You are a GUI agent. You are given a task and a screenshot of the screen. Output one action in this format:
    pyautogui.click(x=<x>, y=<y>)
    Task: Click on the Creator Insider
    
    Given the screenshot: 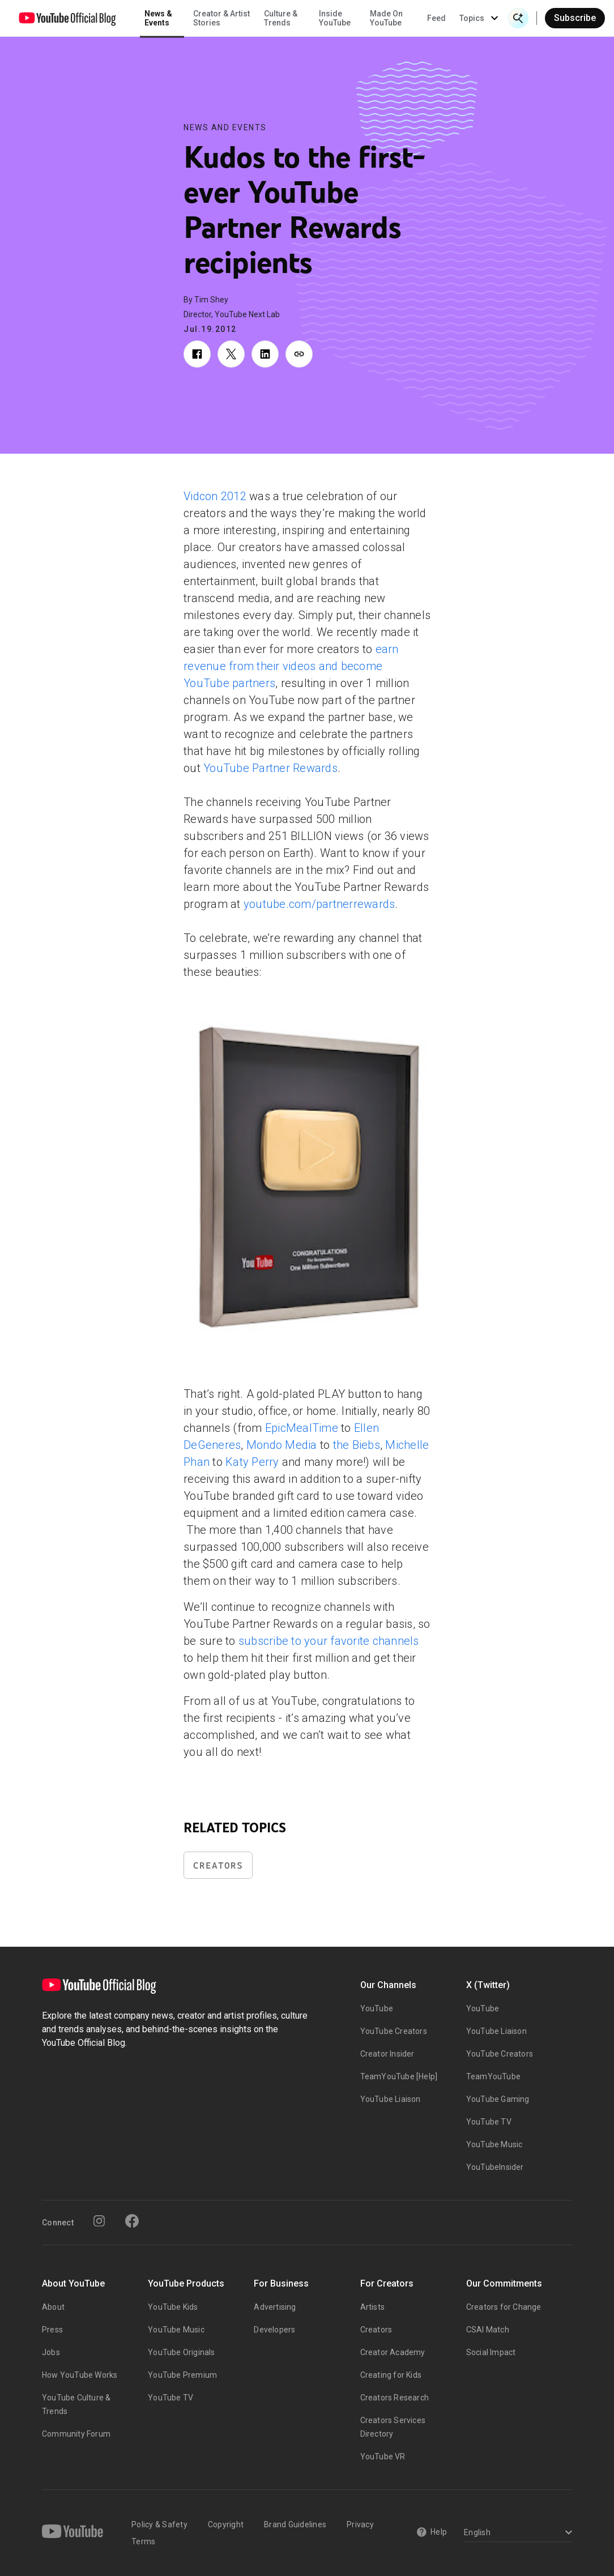 What is the action you would take?
    pyautogui.click(x=387, y=2053)
    